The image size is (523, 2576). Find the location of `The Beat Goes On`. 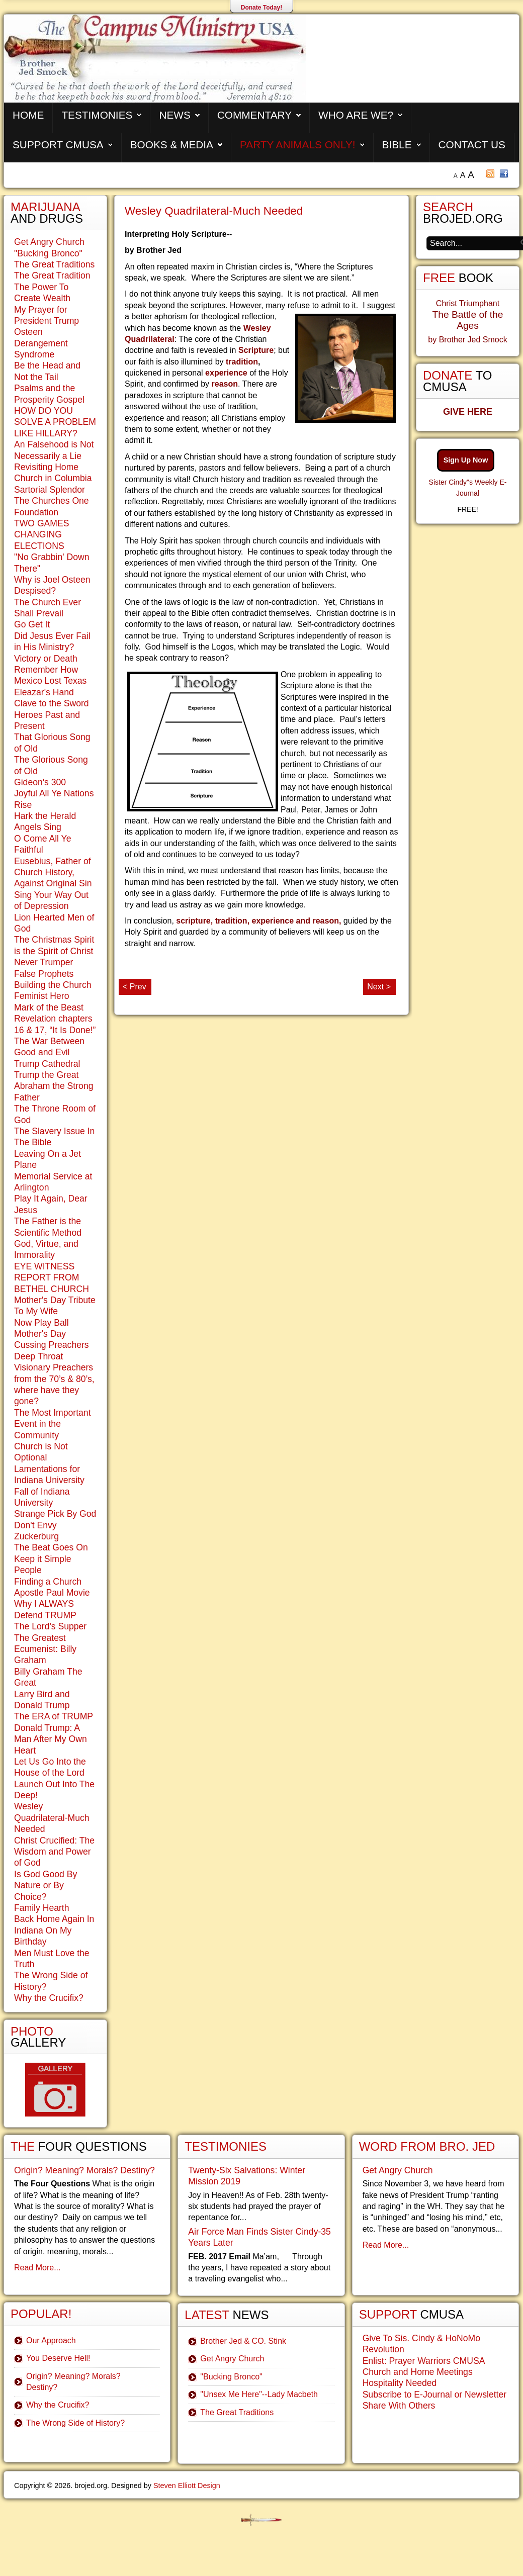

The Beat Goes On is located at coordinates (51, 1547).